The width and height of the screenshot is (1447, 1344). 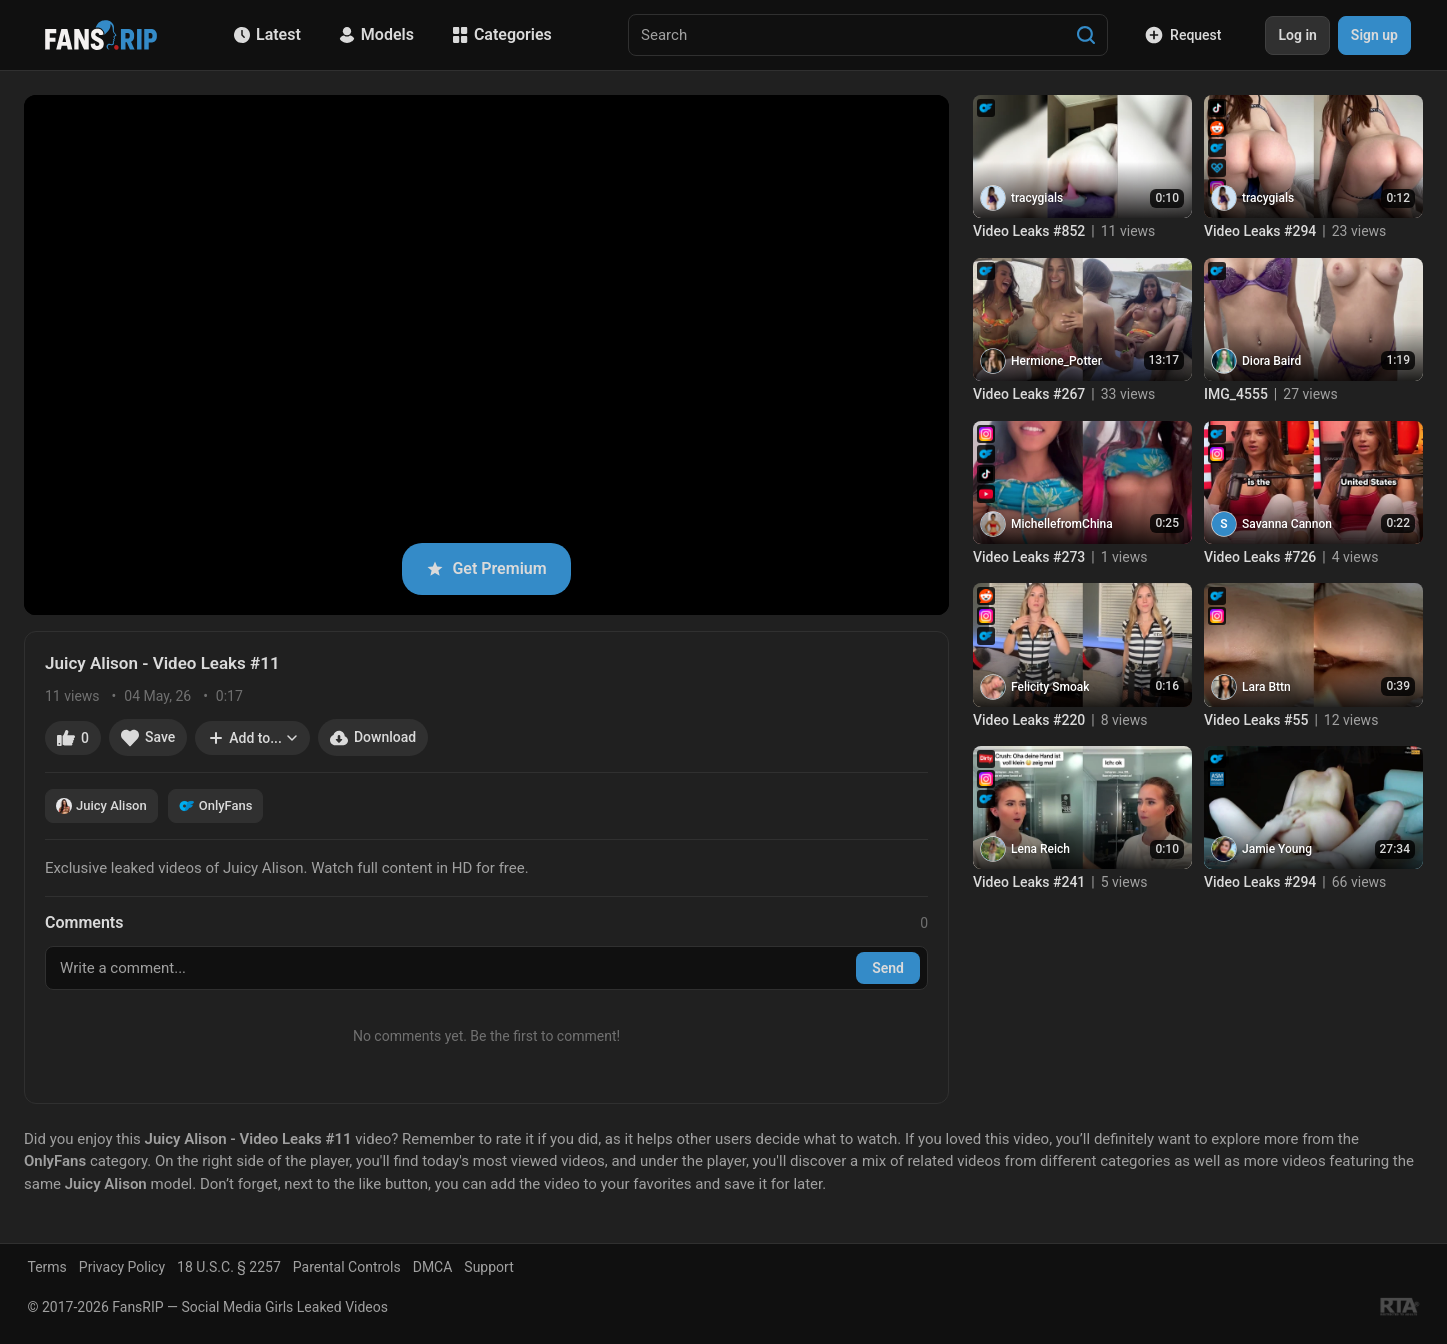 I want to click on Video Leaks #294, so click(x=1260, y=231).